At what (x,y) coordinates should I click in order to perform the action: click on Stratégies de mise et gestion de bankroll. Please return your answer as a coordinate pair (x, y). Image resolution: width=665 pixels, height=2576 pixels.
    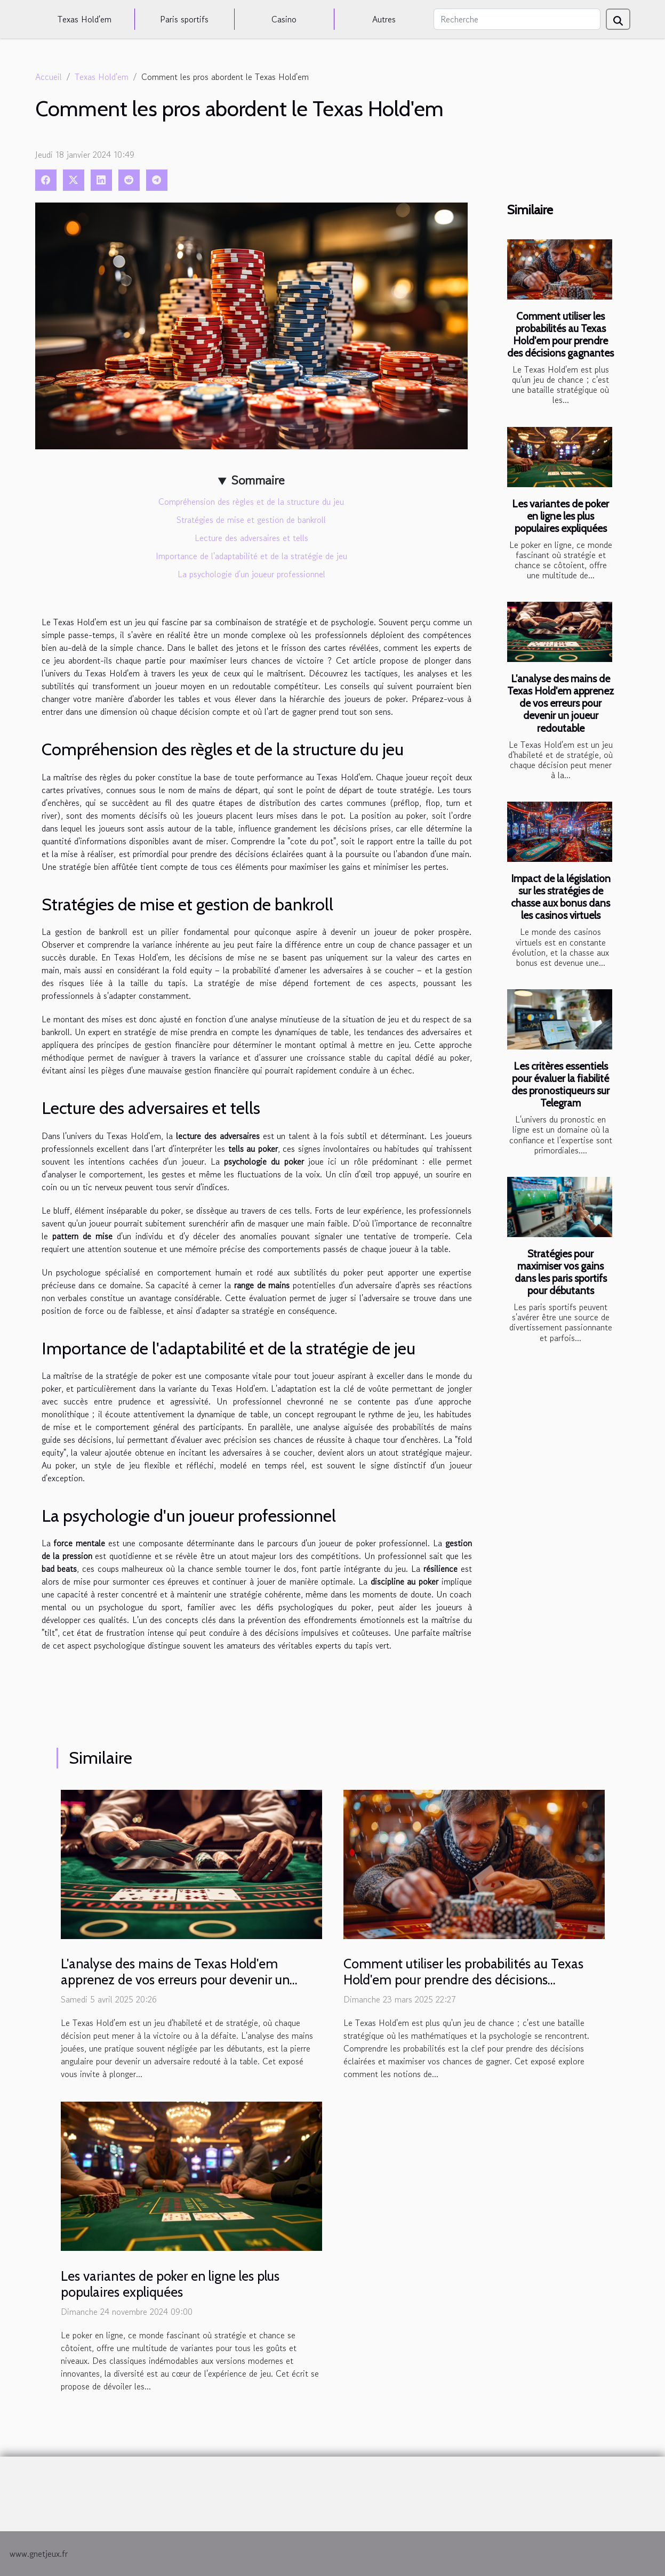
    Looking at the image, I should click on (251, 519).